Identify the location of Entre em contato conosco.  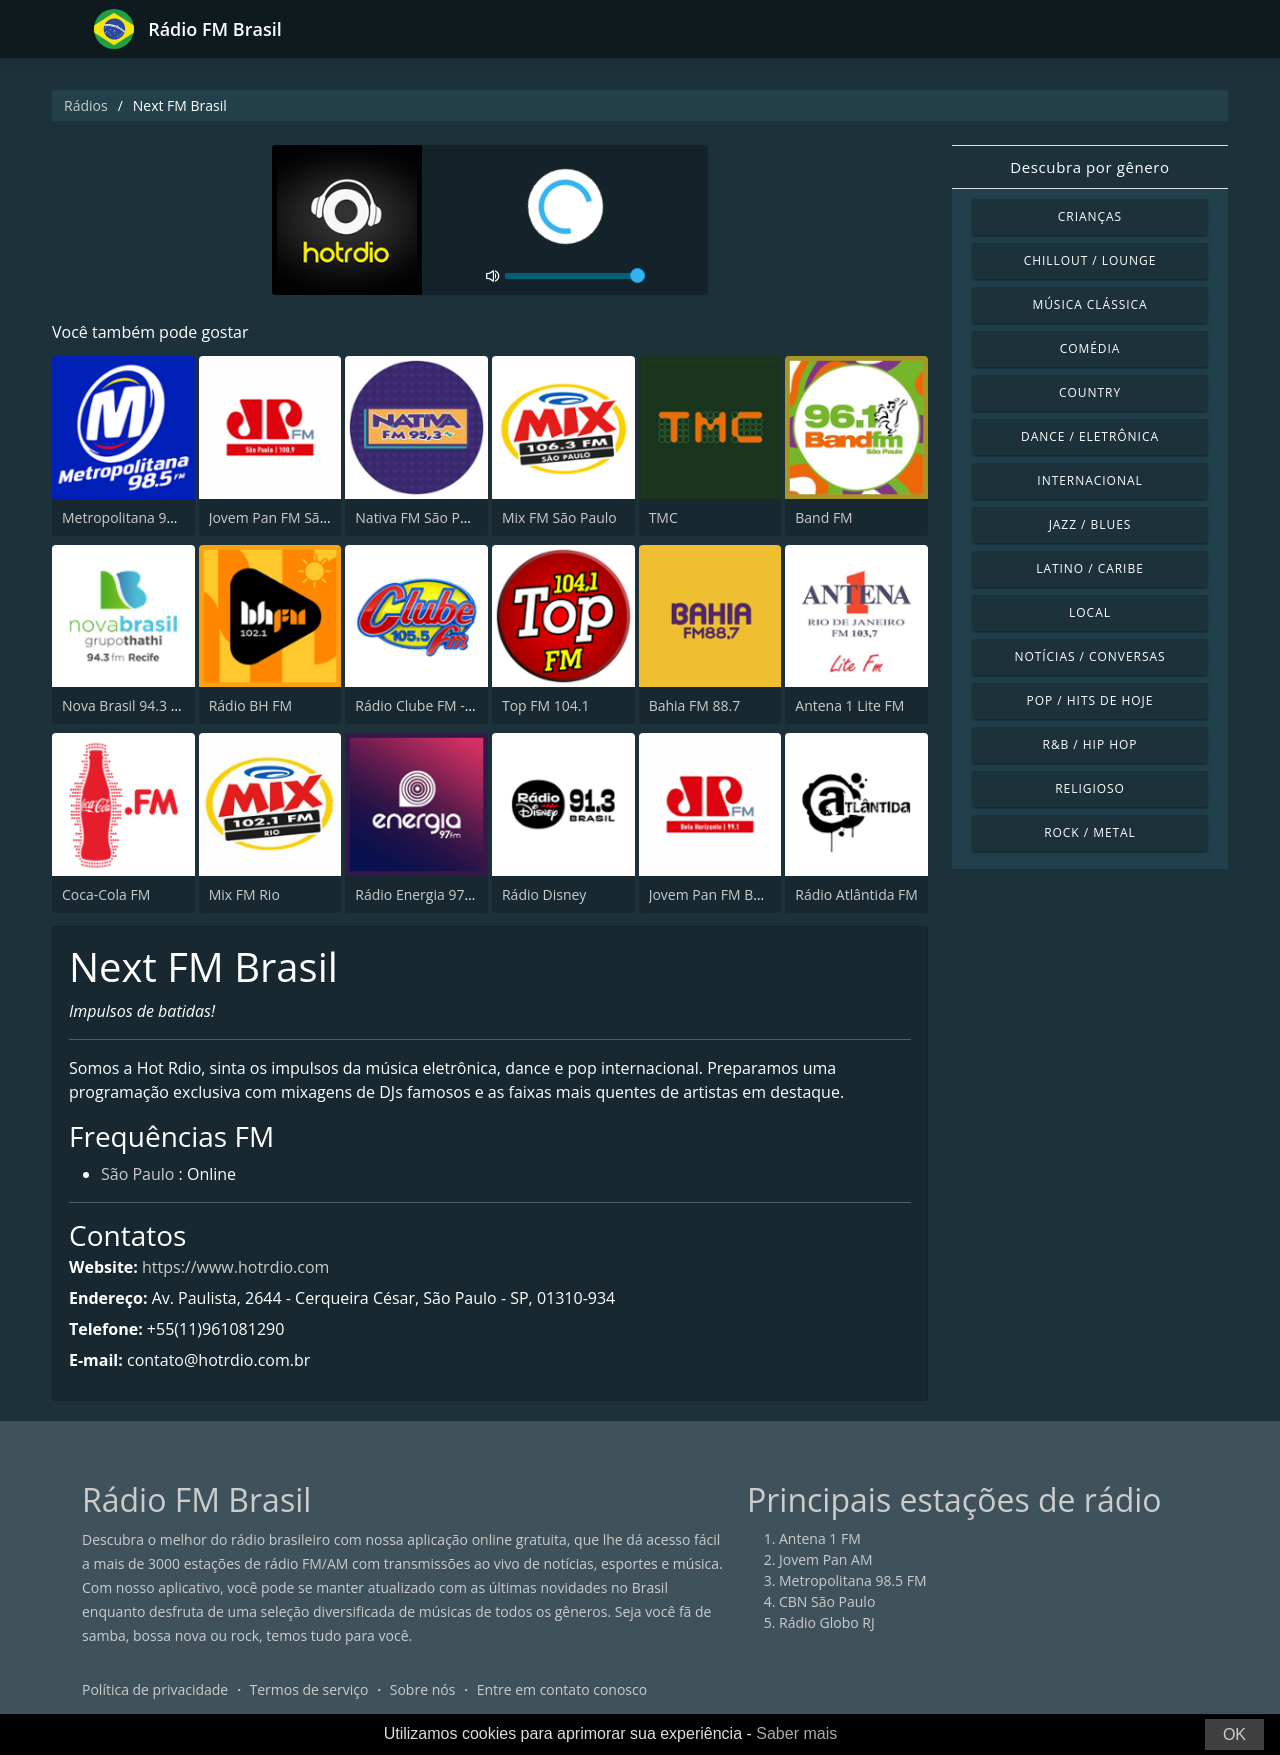
(562, 1689).